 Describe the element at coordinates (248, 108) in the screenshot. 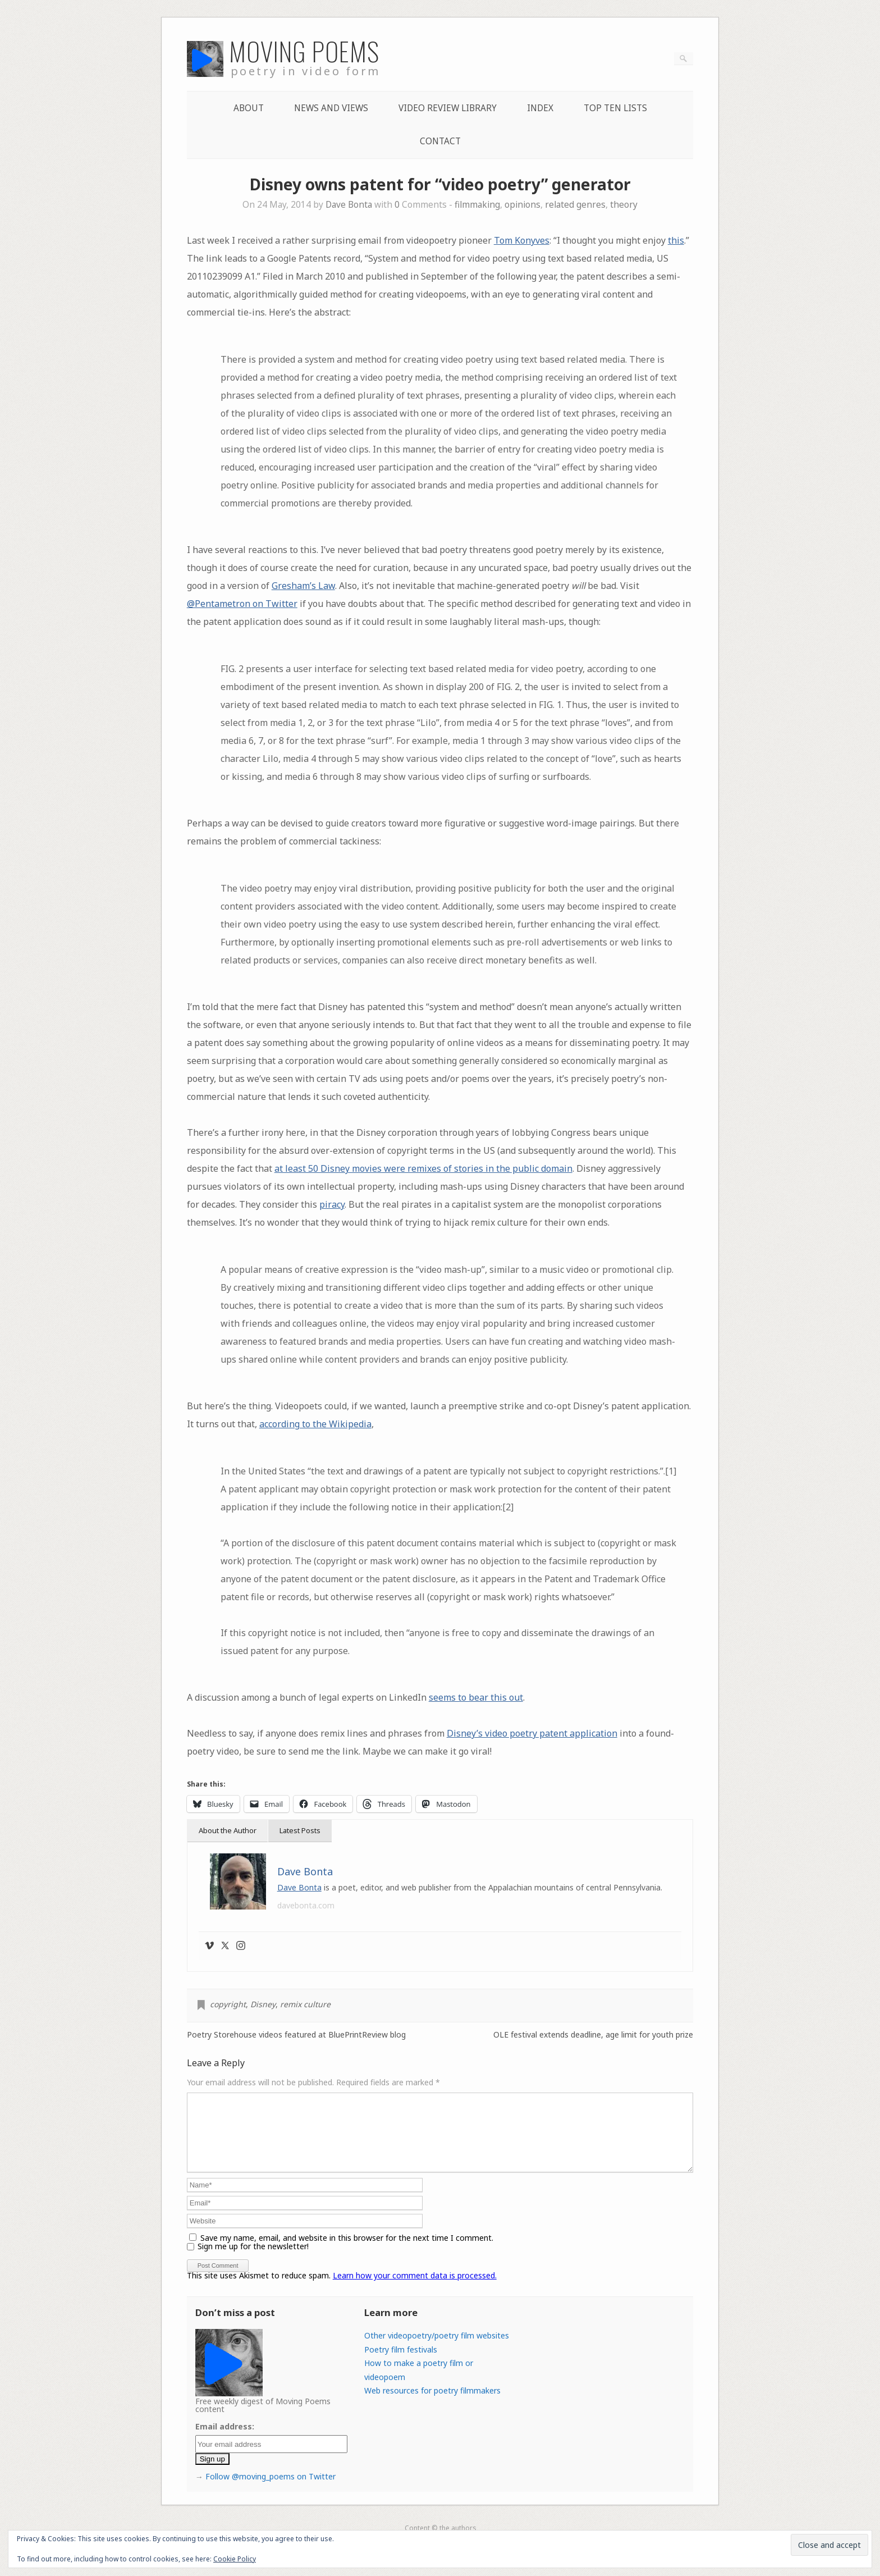

I see `About` at that location.